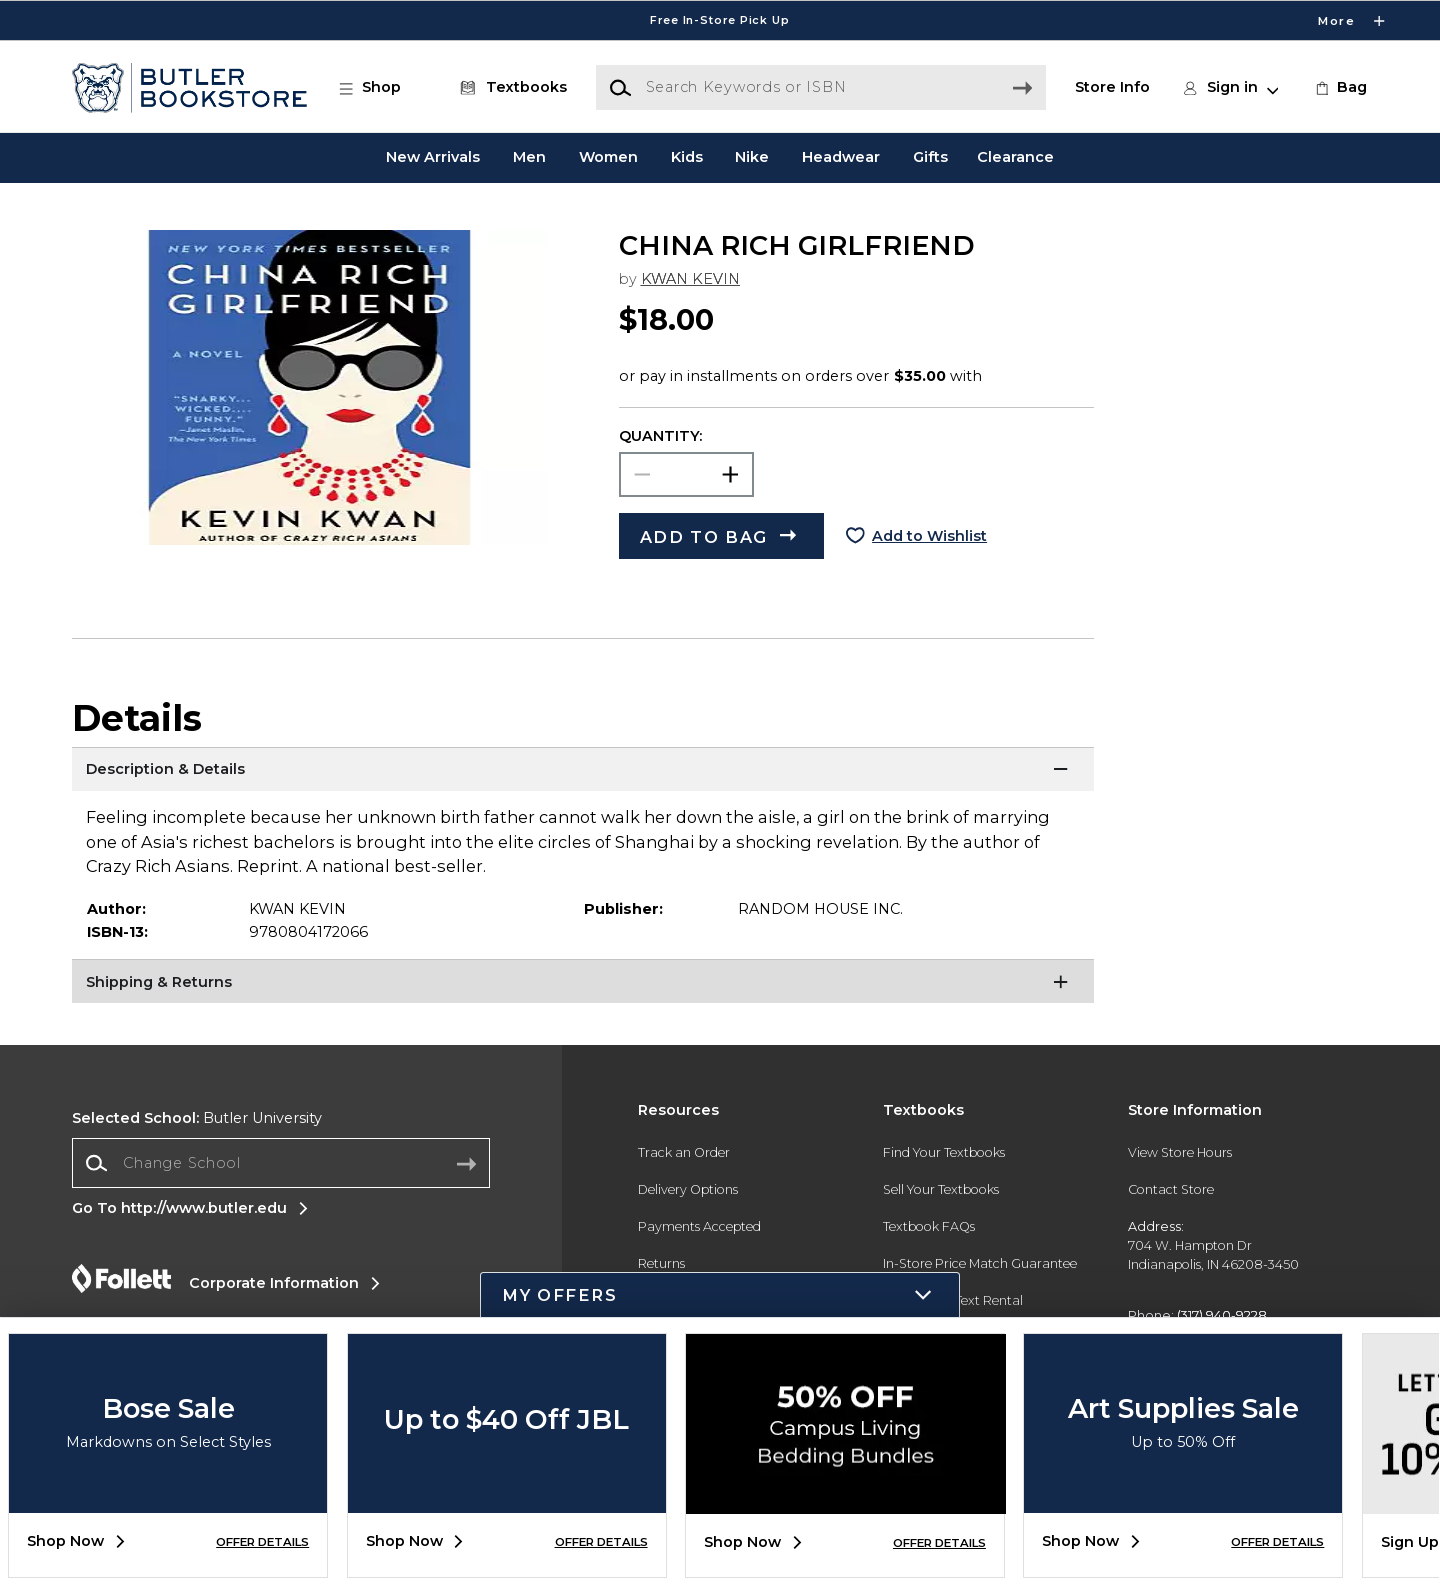  Describe the element at coordinates (930, 157) in the screenshot. I see `Gifts` at that location.